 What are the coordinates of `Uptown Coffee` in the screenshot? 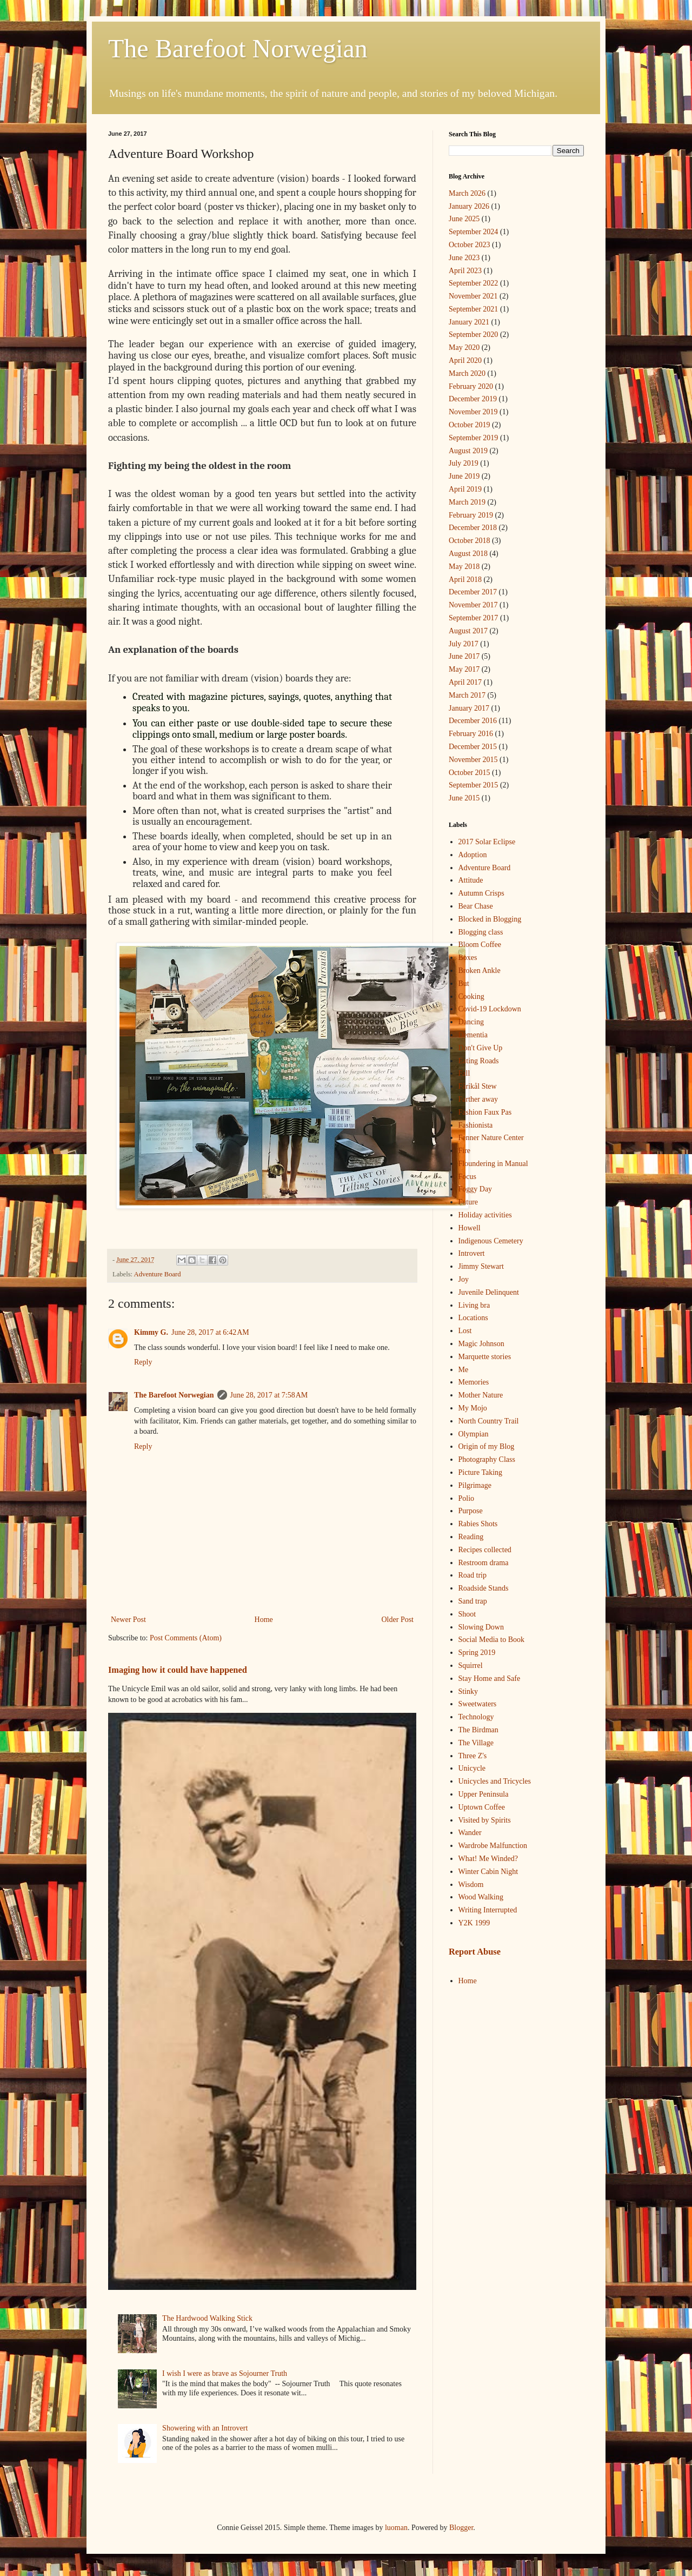 It's located at (481, 1807).